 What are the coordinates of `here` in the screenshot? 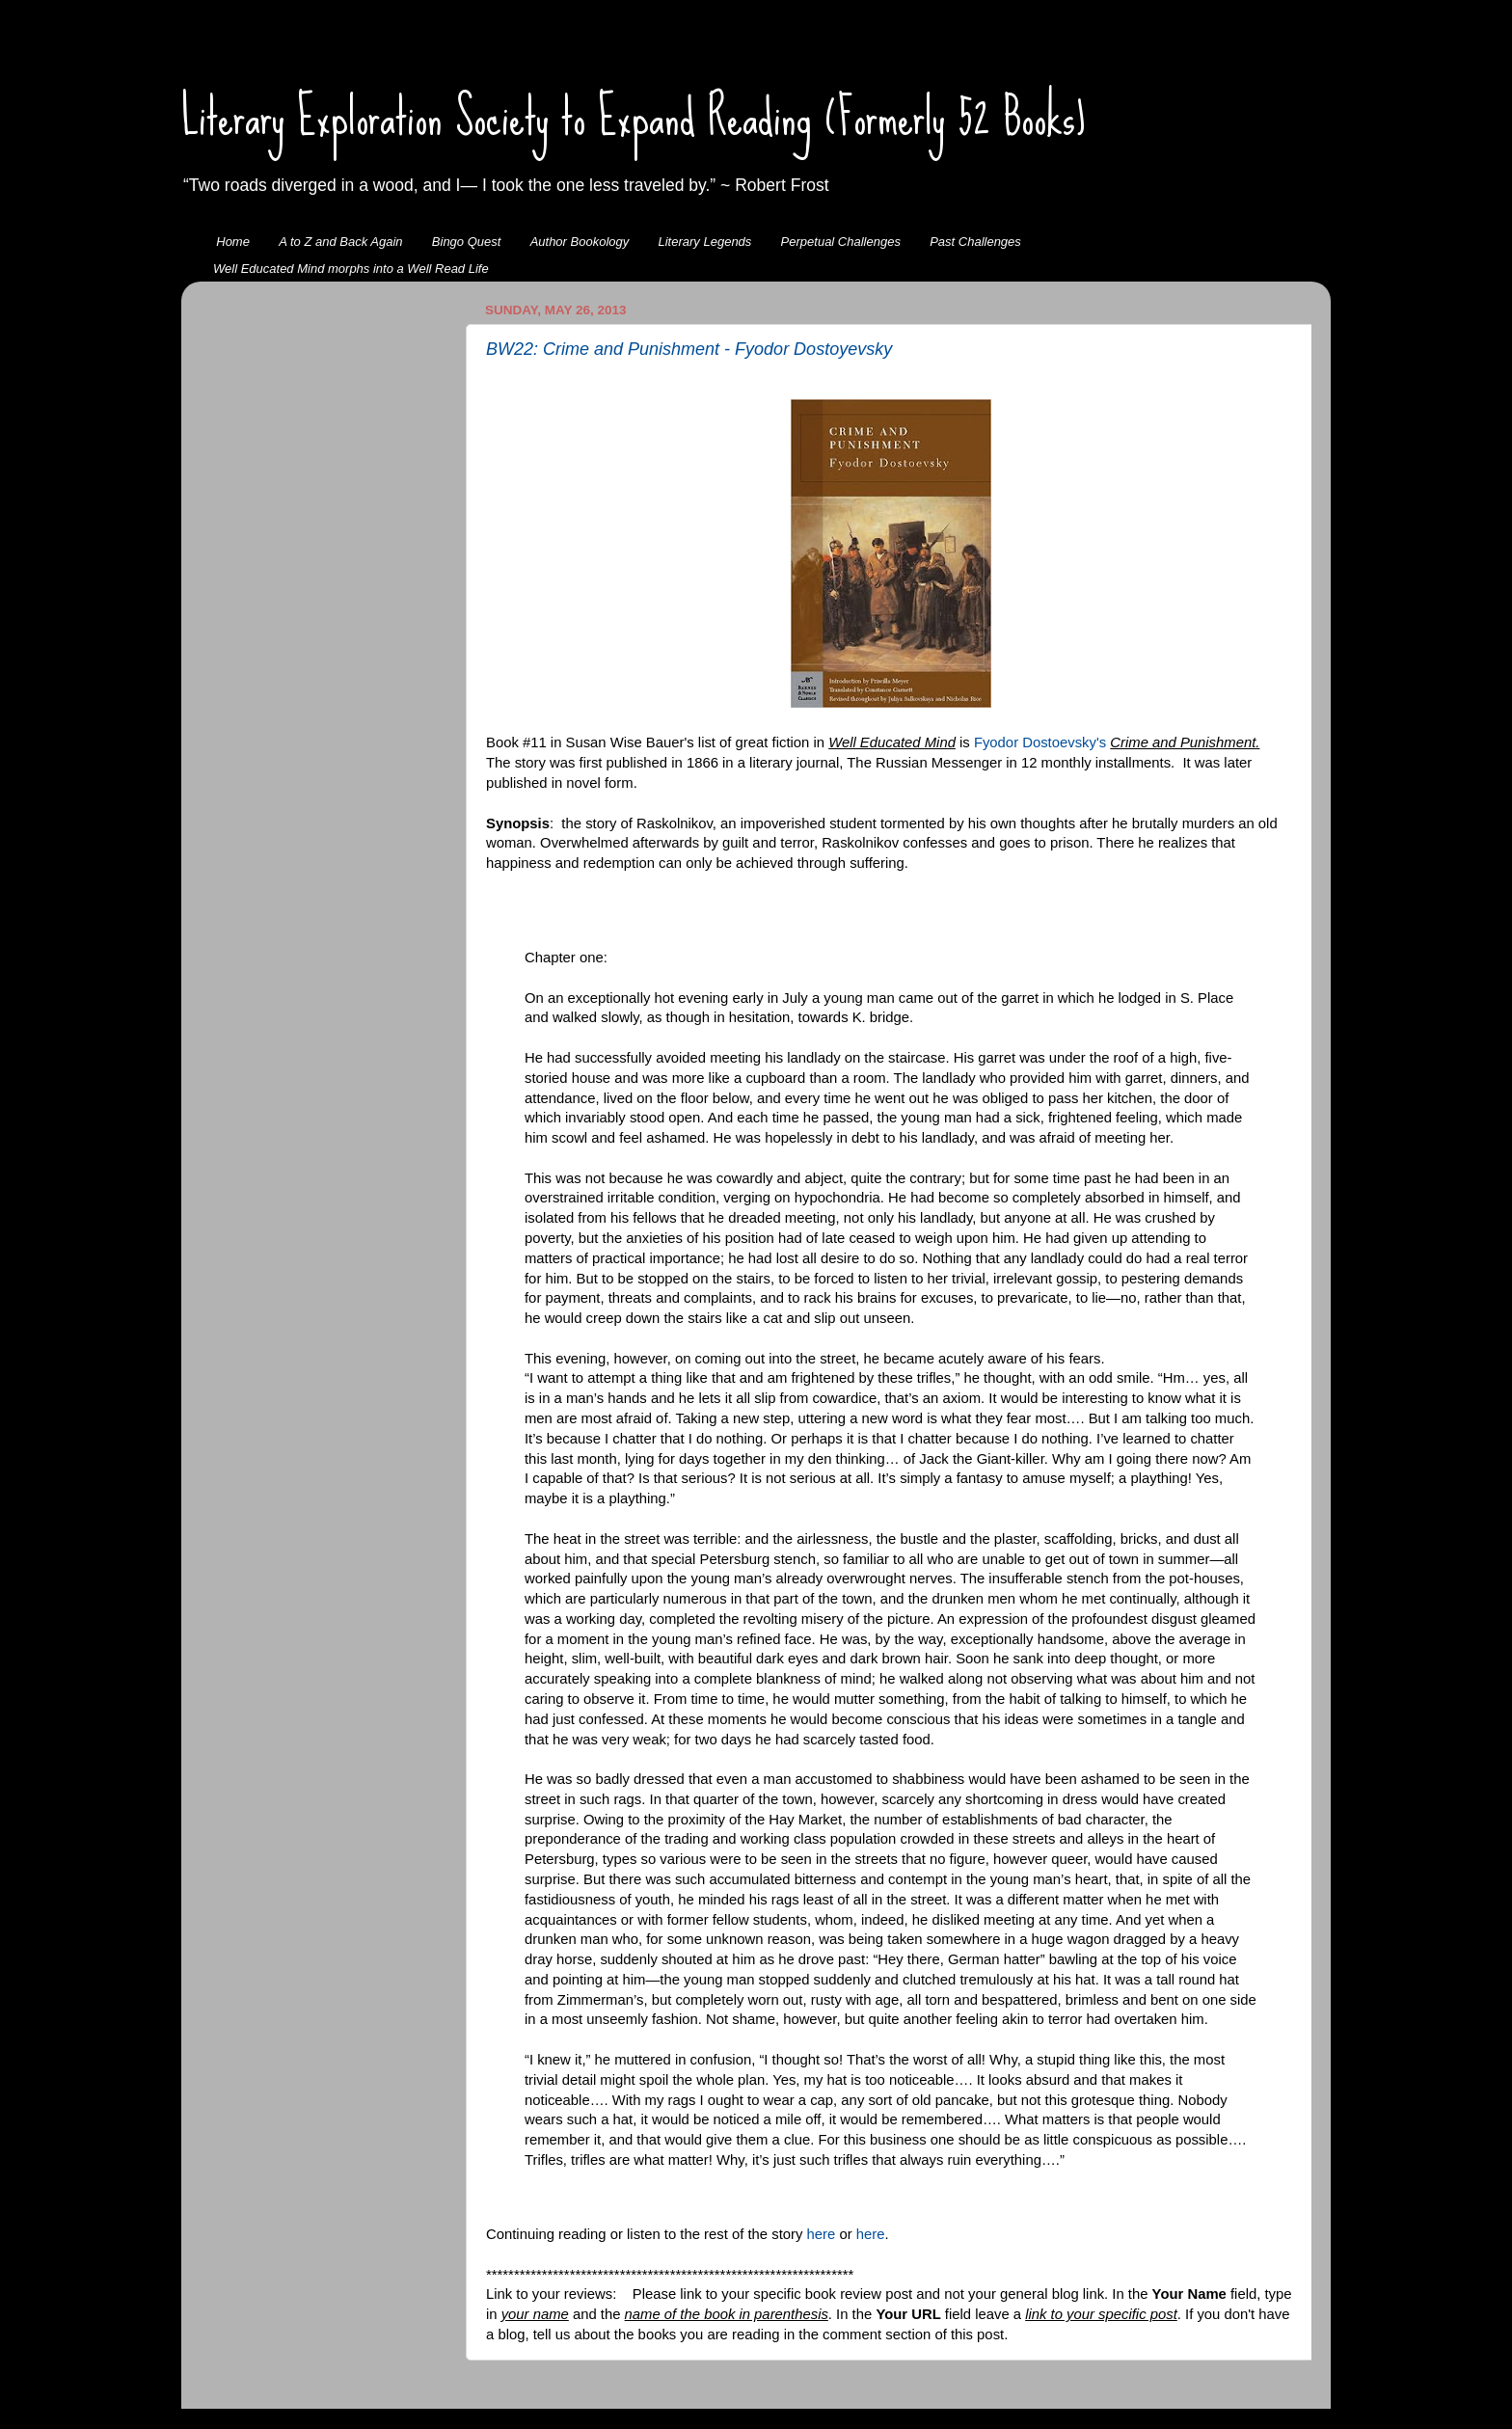 It's located at (823, 2234).